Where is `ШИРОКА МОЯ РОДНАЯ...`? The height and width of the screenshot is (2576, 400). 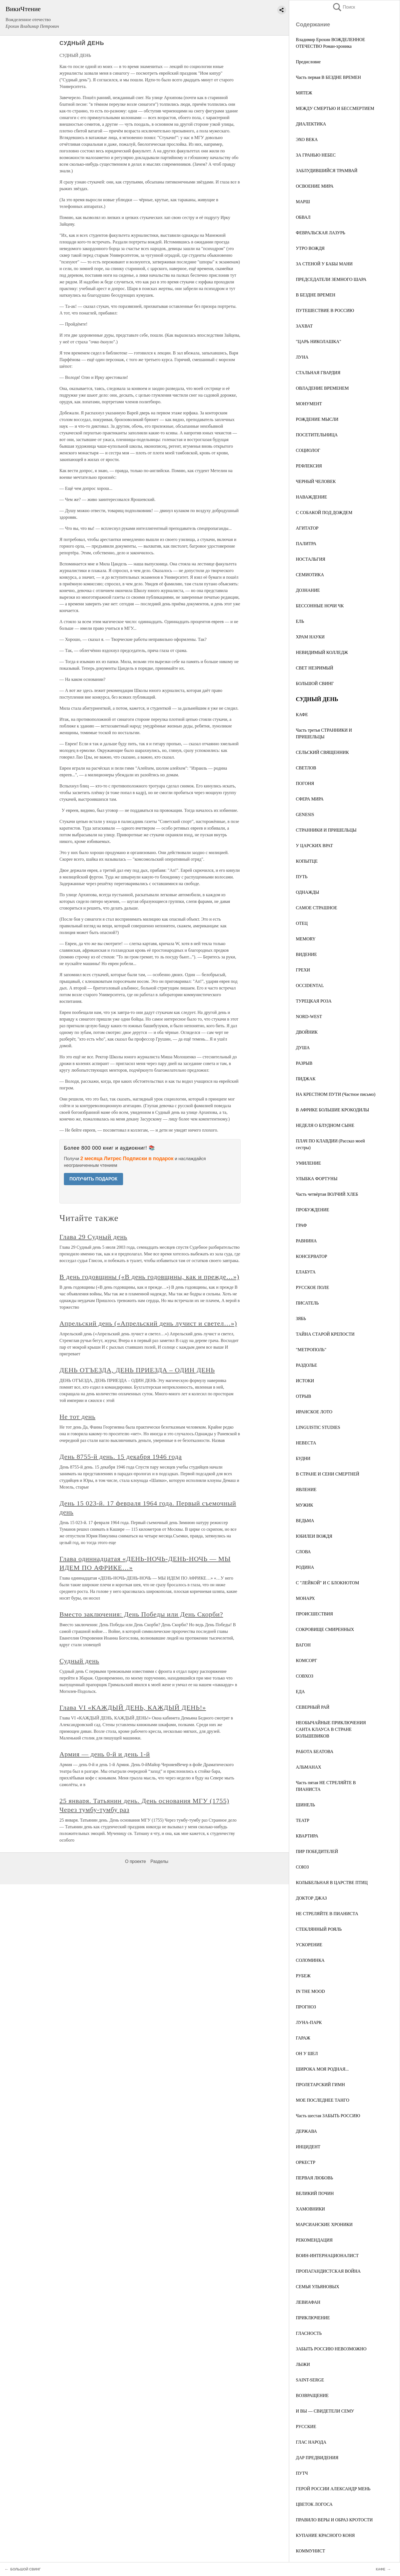
ШИРОКА МОЯ РОДНАЯ... is located at coordinates (322, 2069).